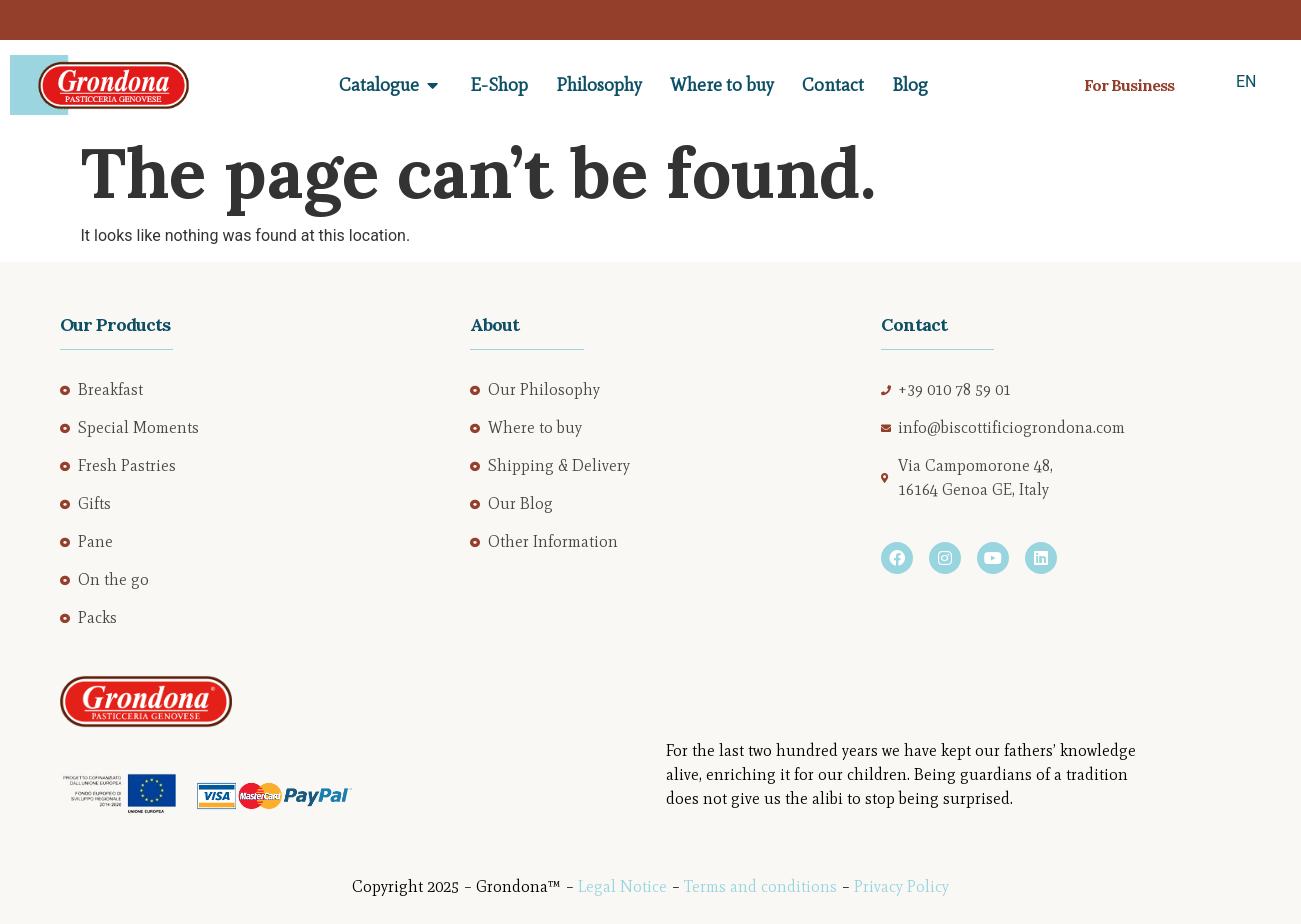 Image resolution: width=1301 pixels, height=924 pixels. Describe the element at coordinates (499, 85) in the screenshot. I see `E-Shop` at that location.